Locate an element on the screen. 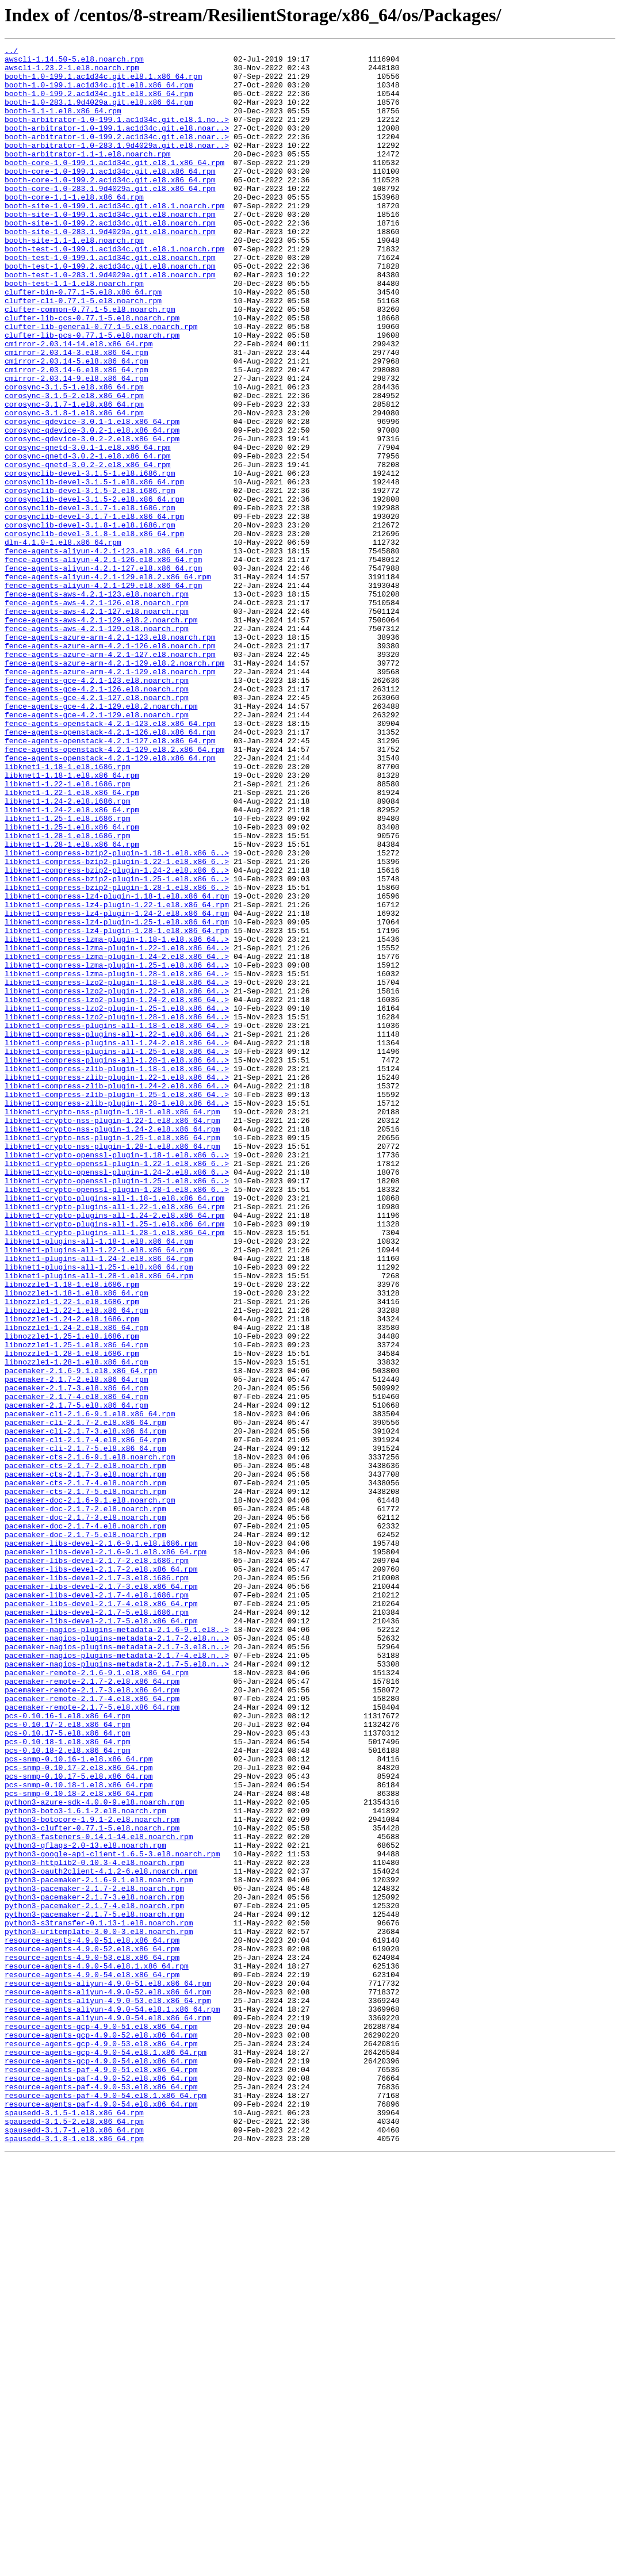 Image resolution: width=620 pixels, height=2576 pixels. libnozzle1-1.18-1.el8.i686.rpm is located at coordinates (72, 1532).